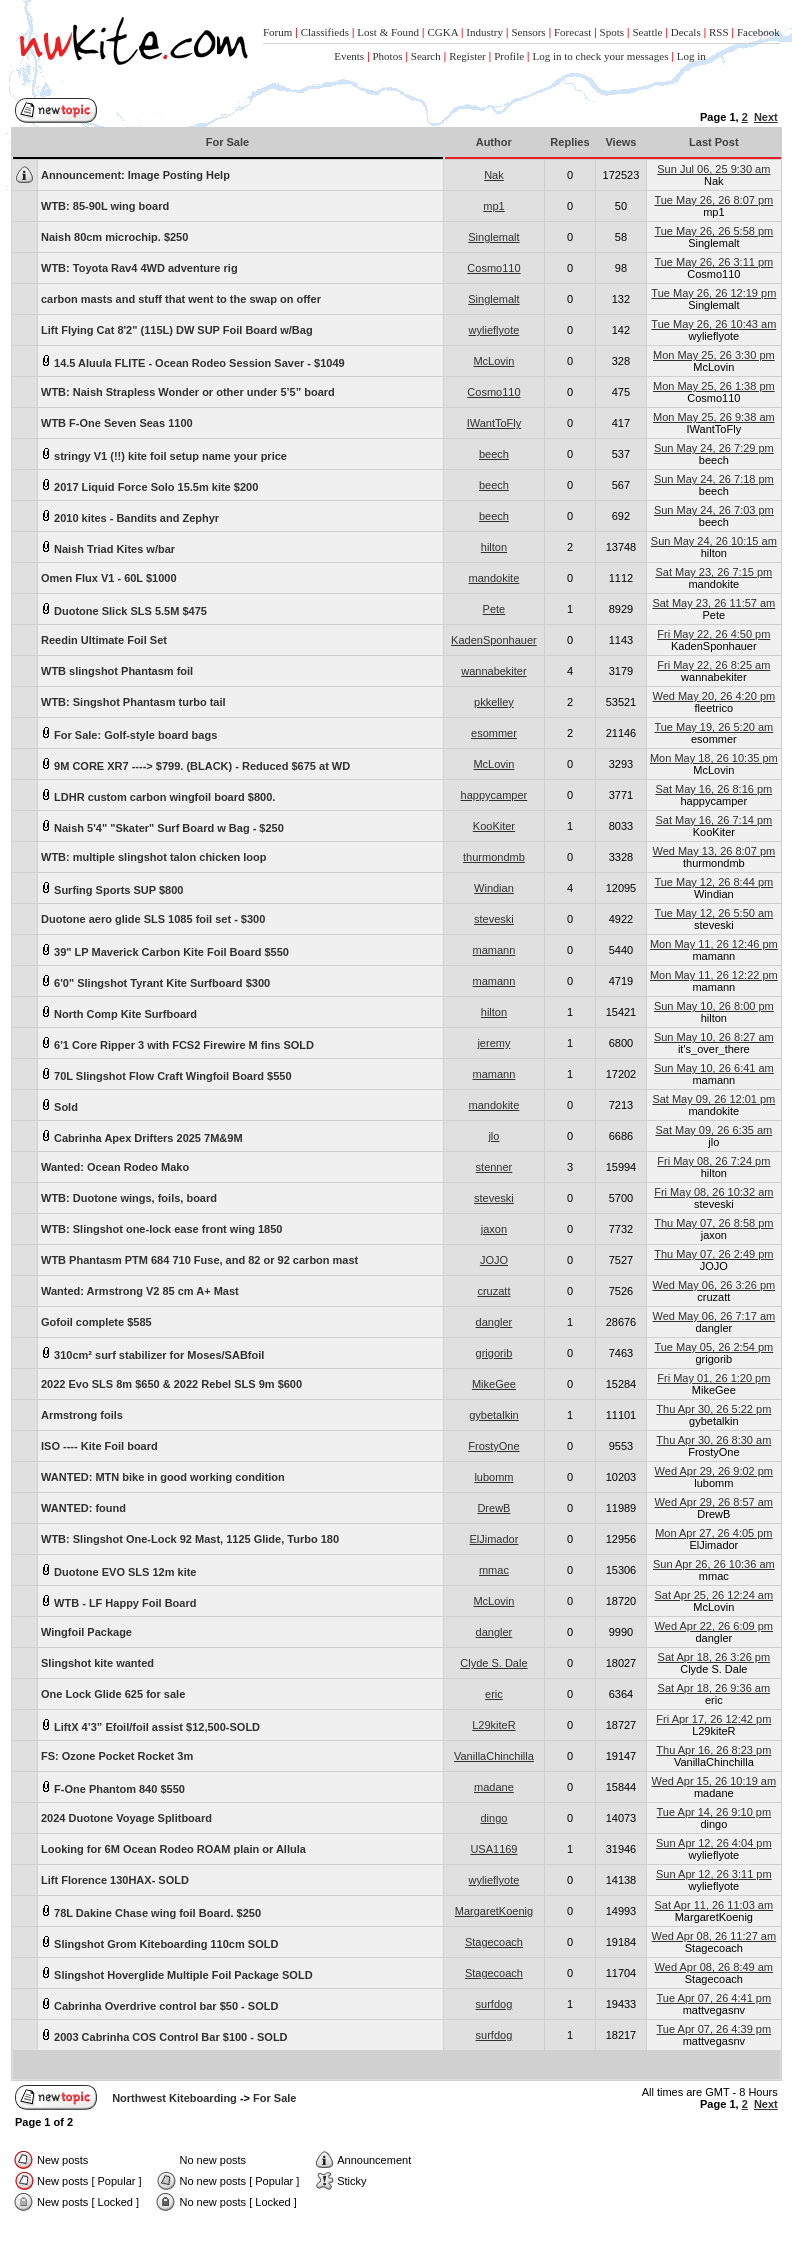 This screenshot has width=792, height=2249. What do you see at coordinates (494, 919) in the screenshot?
I see `steveski` at bounding box center [494, 919].